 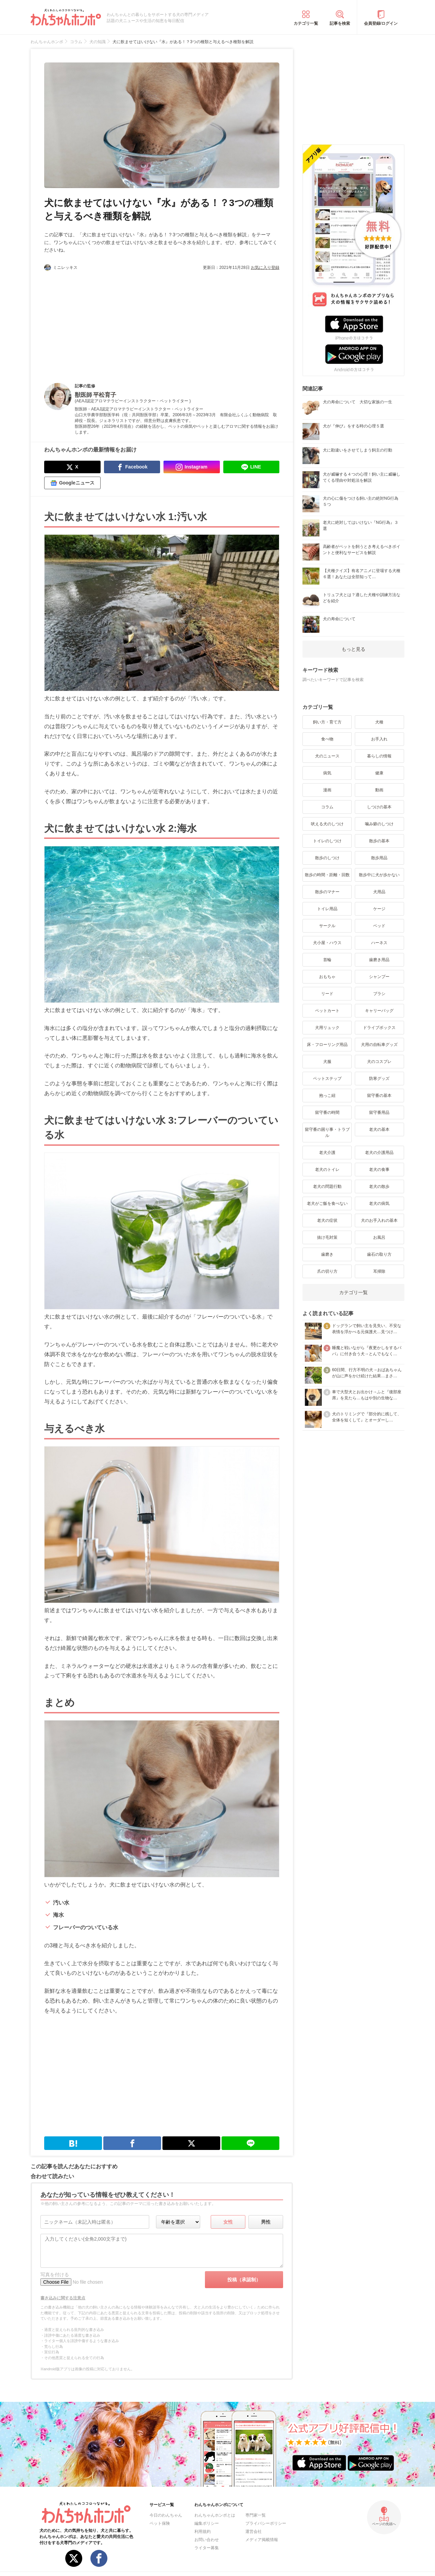 What do you see at coordinates (327, 891) in the screenshot?
I see `散歩のマナー` at bounding box center [327, 891].